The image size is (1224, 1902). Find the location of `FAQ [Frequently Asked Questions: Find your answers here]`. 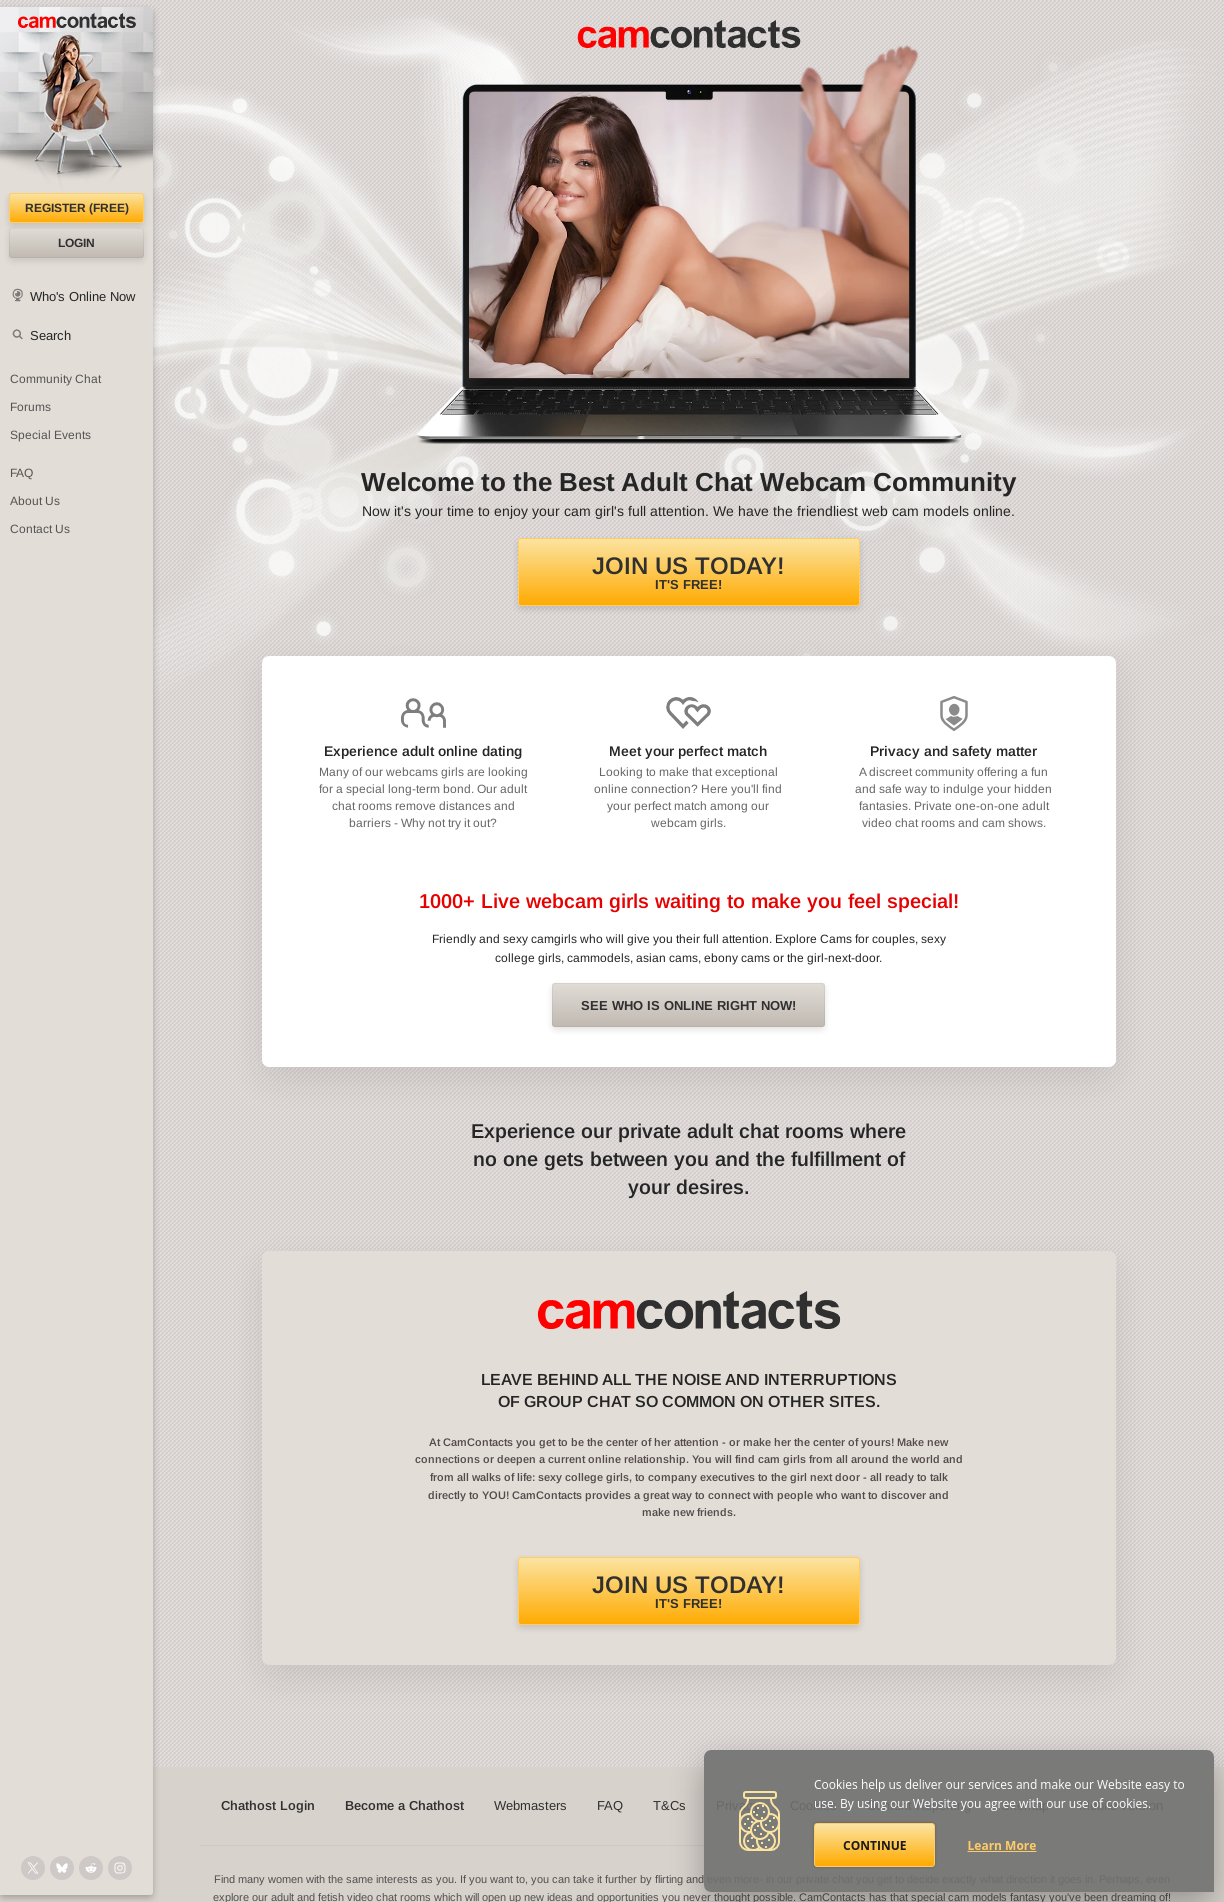

FAQ [Frequently Asked Questions: Find your answers here] is located at coordinates (21, 473).